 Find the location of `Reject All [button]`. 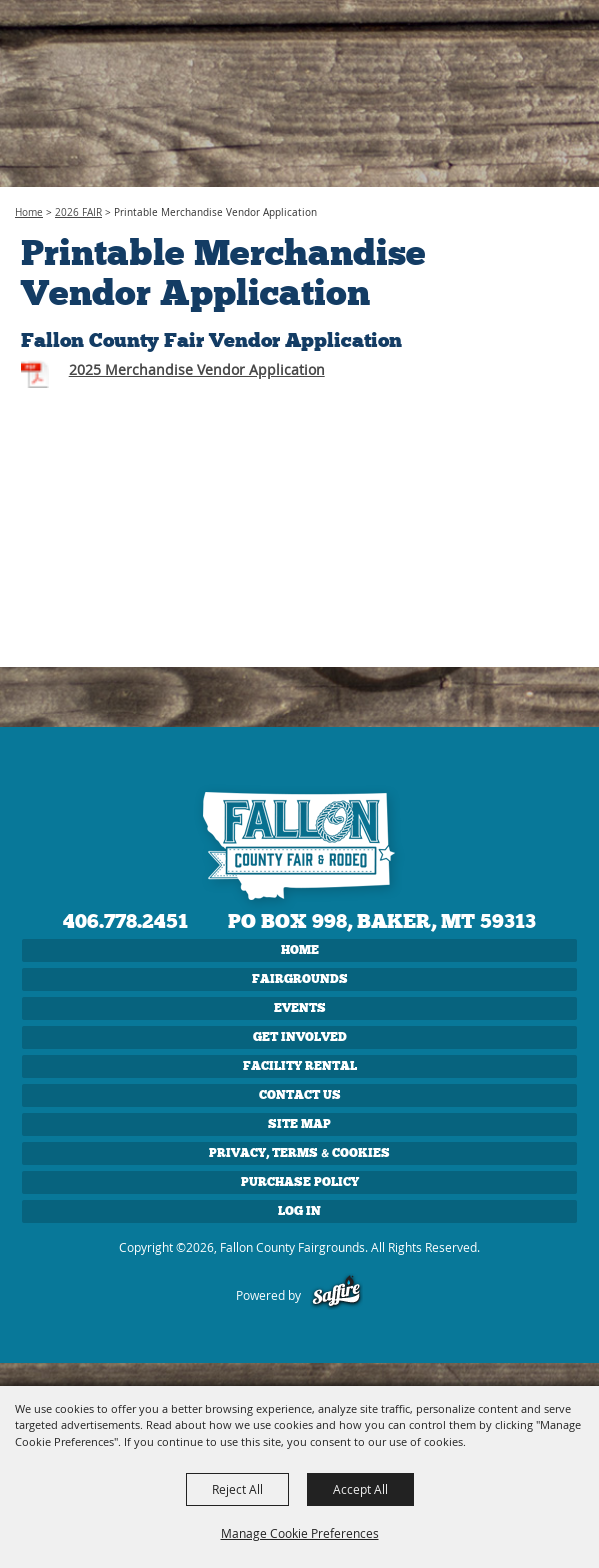

Reject All [button] is located at coordinates (237, 1489).